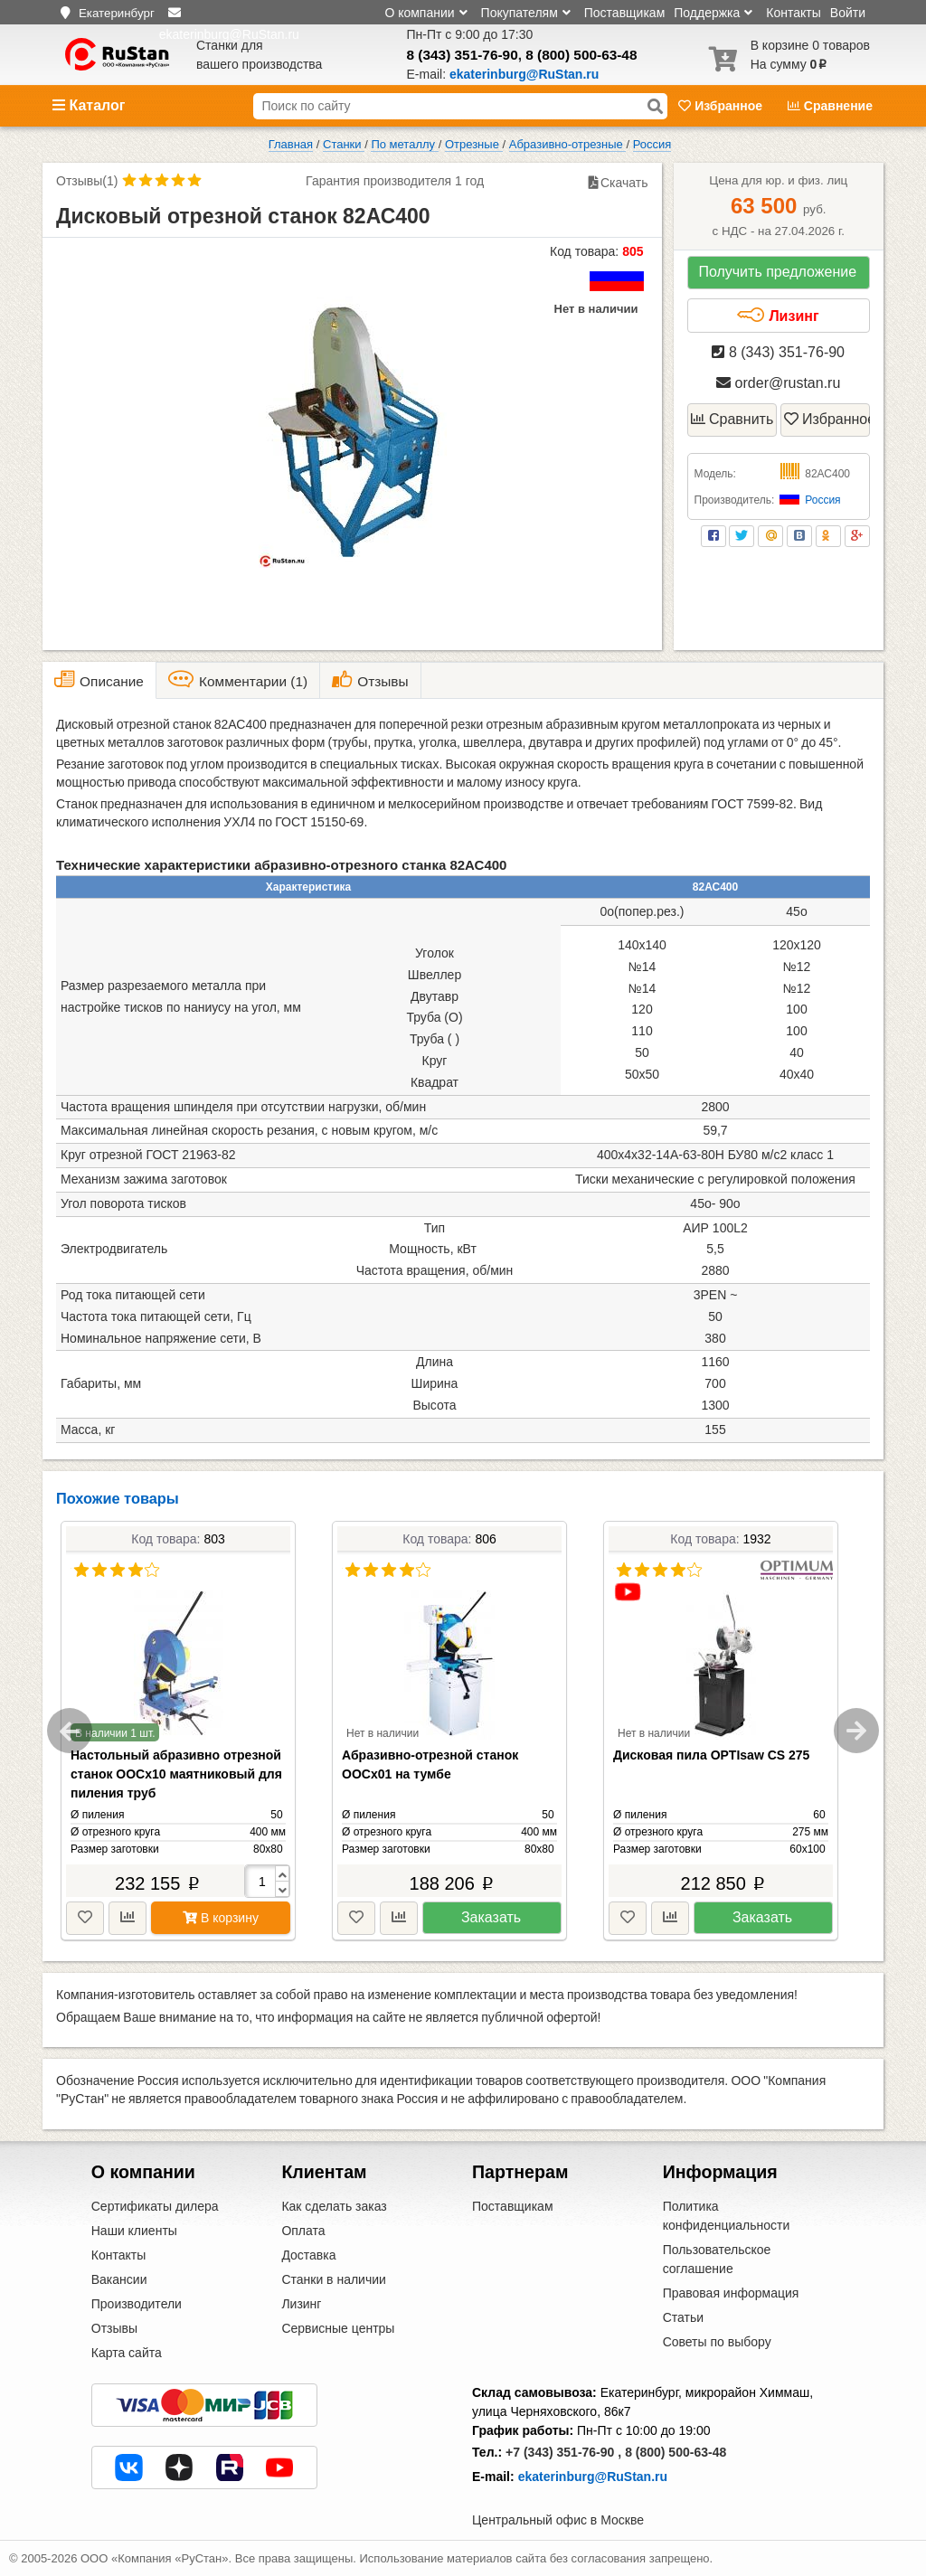 This screenshot has height=2576, width=926. I want to click on 8 (343) 351-76-90, so click(462, 54).